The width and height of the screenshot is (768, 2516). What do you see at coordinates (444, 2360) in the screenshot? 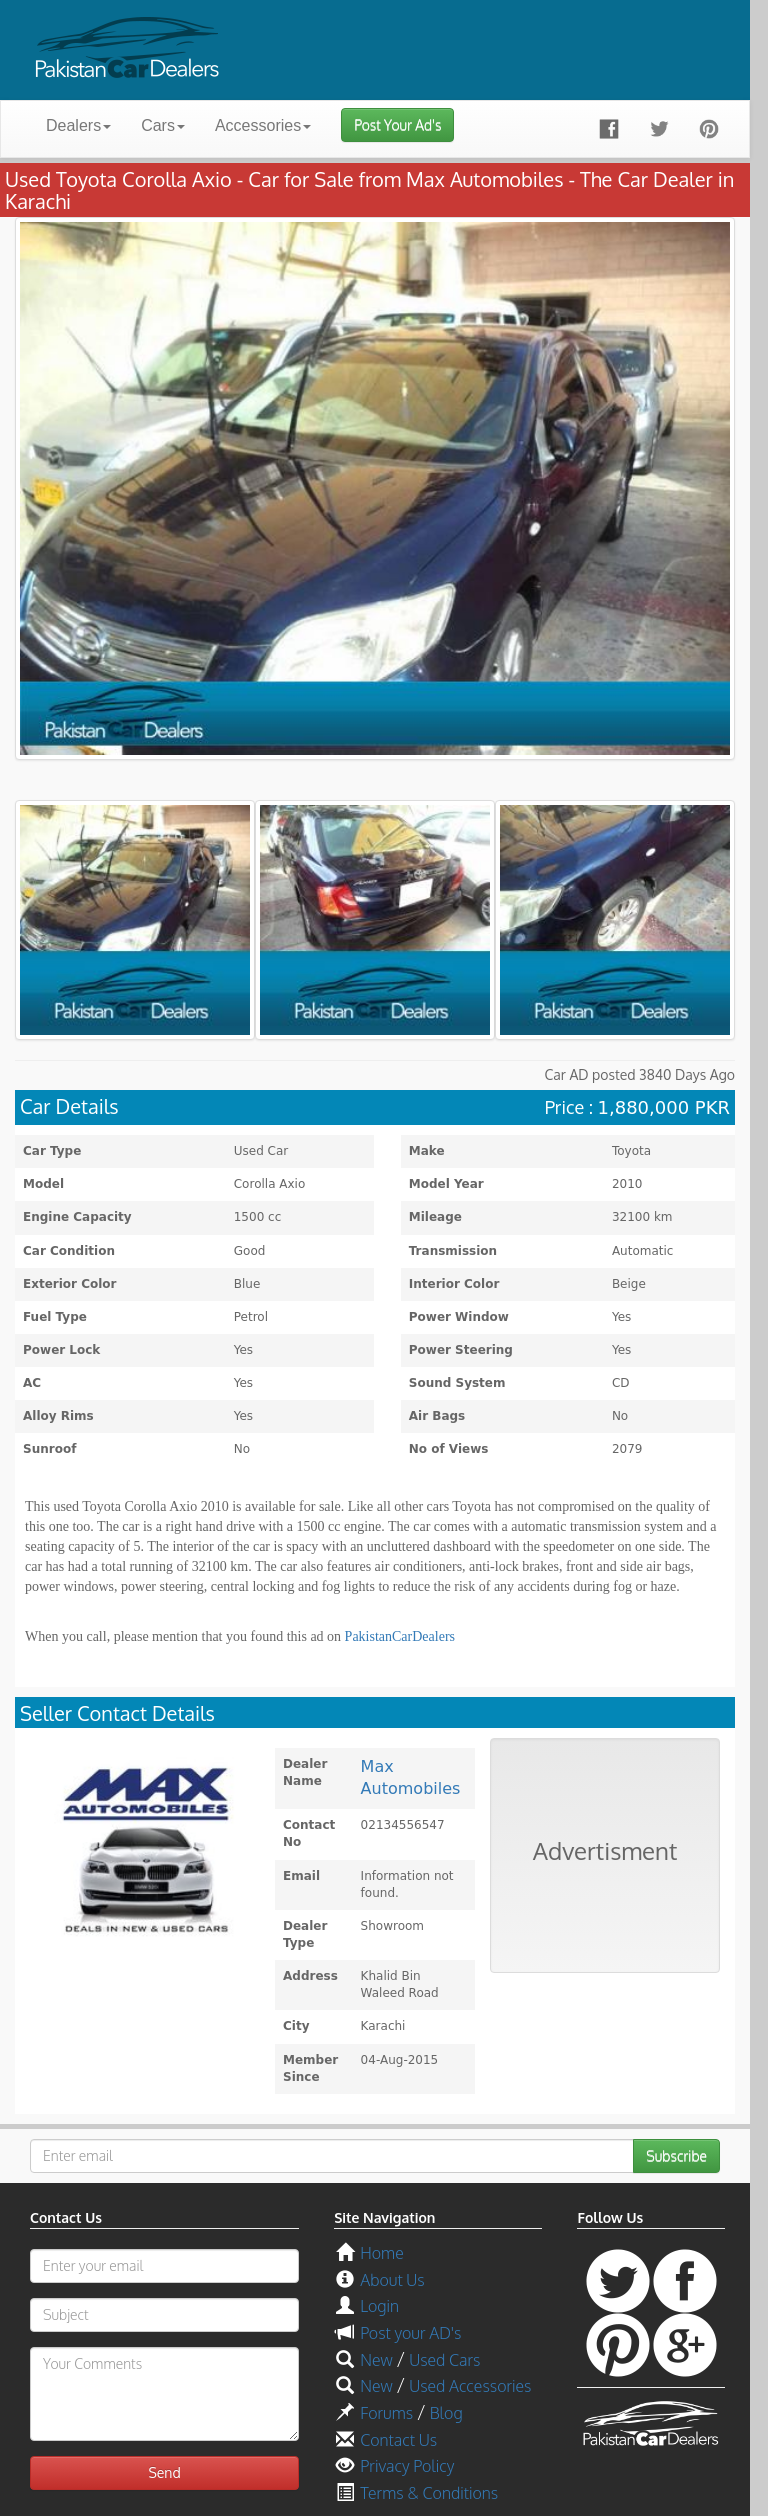
I see `Used Cars` at bounding box center [444, 2360].